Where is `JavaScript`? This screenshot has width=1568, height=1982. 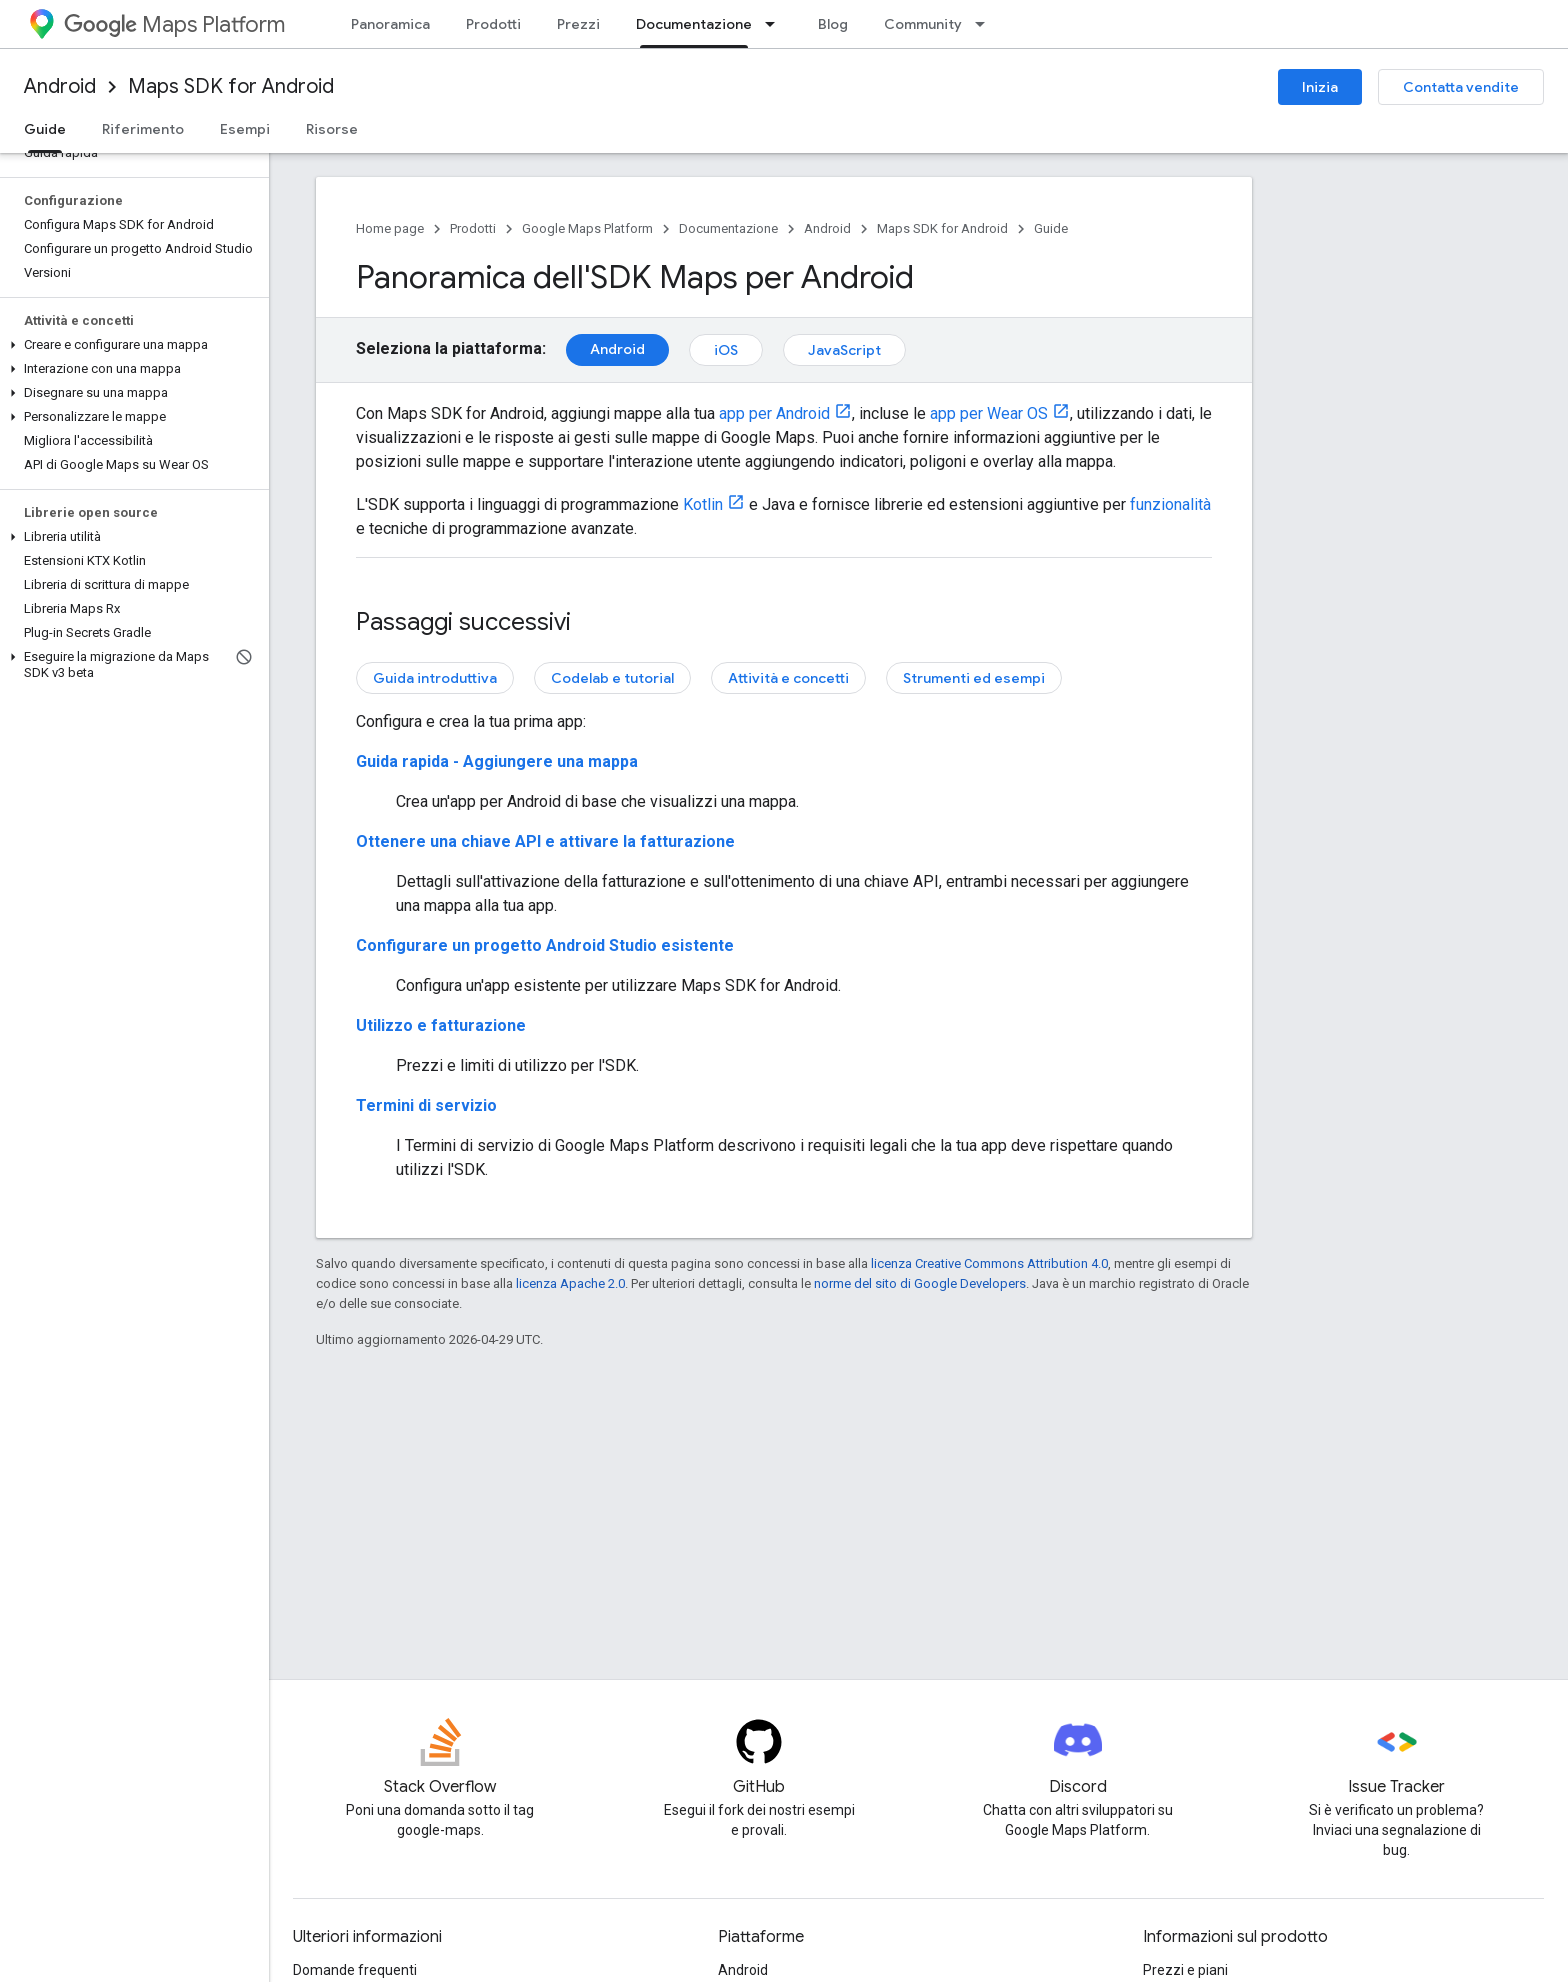 JavaScript is located at coordinates (844, 350).